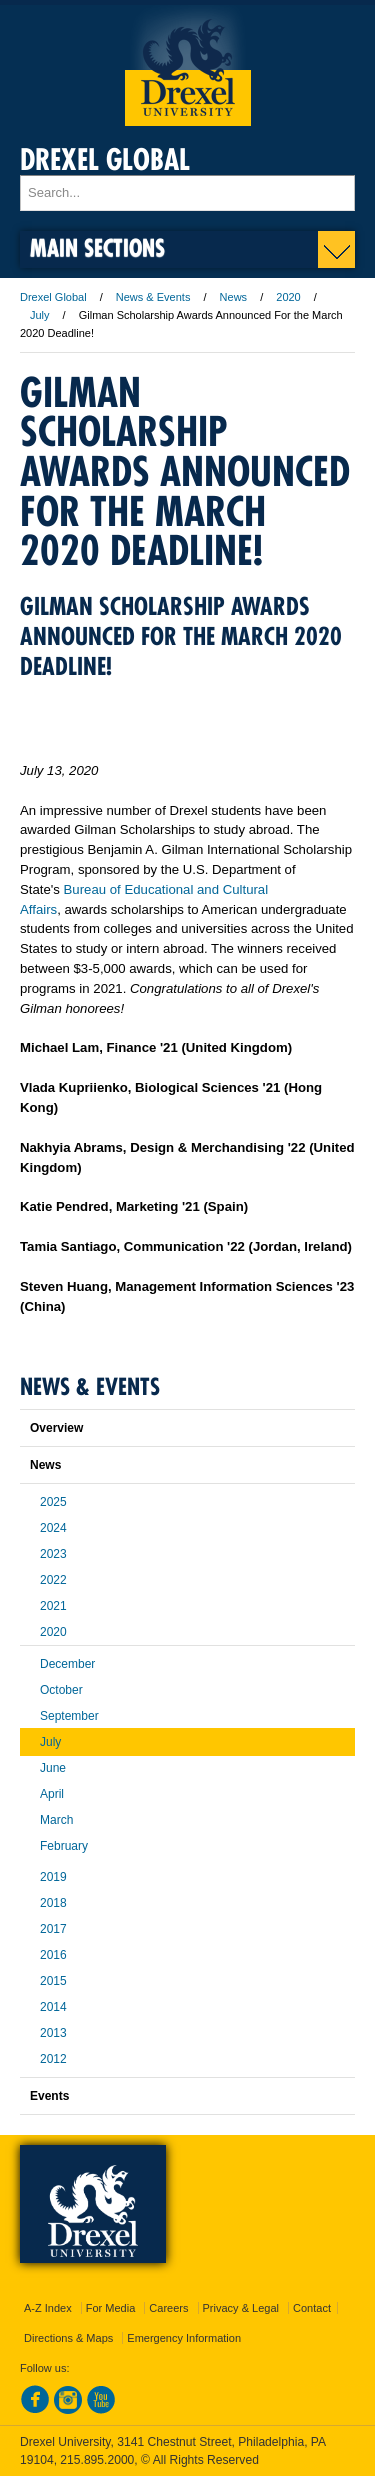 Image resolution: width=375 pixels, height=2476 pixels. What do you see at coordinates (53, 1606) in the screenshot?
I see `2021` at bounding box center [53, 1606].